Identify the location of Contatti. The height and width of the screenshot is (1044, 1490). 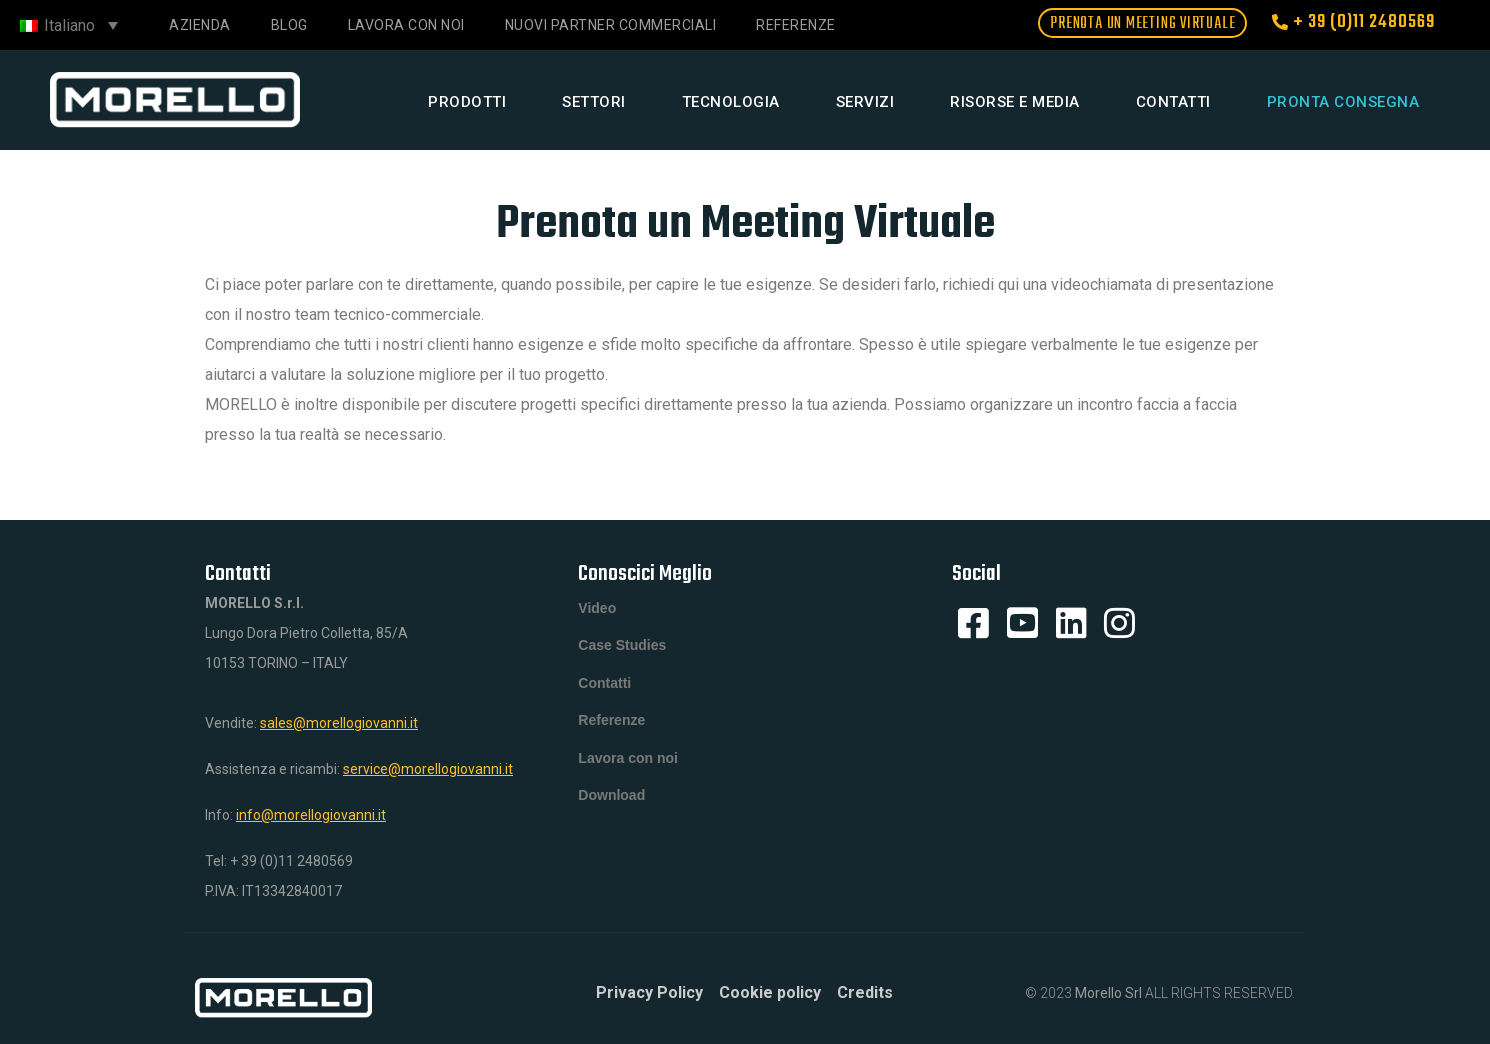
(1173, 102).